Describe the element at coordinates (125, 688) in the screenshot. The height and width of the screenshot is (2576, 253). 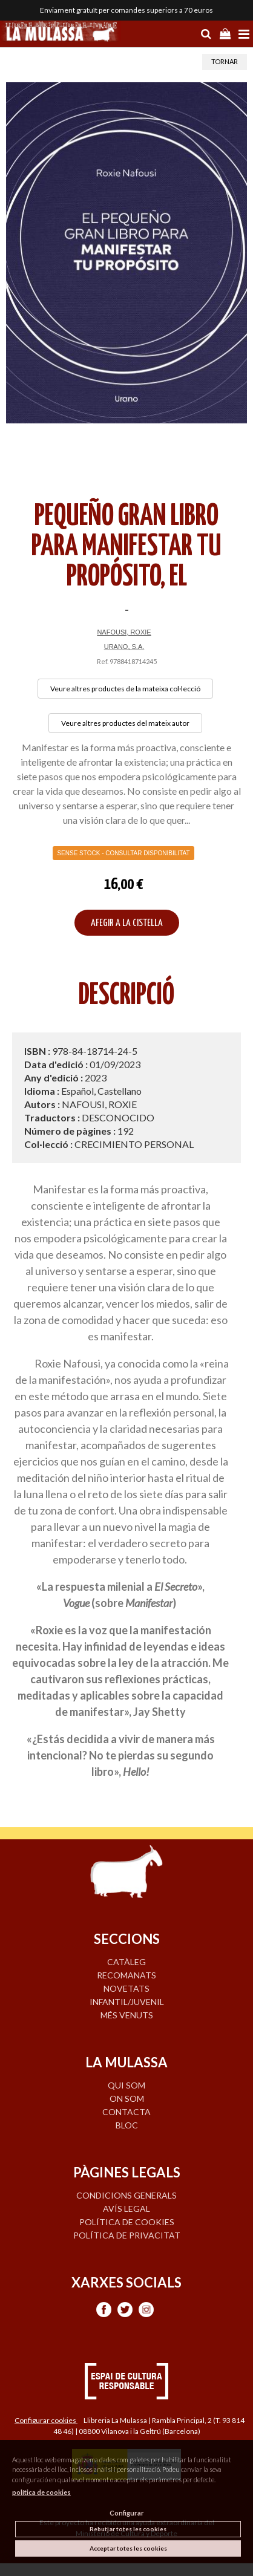
I see `Veure altres productes de la mateixa col·lecció` at that location.